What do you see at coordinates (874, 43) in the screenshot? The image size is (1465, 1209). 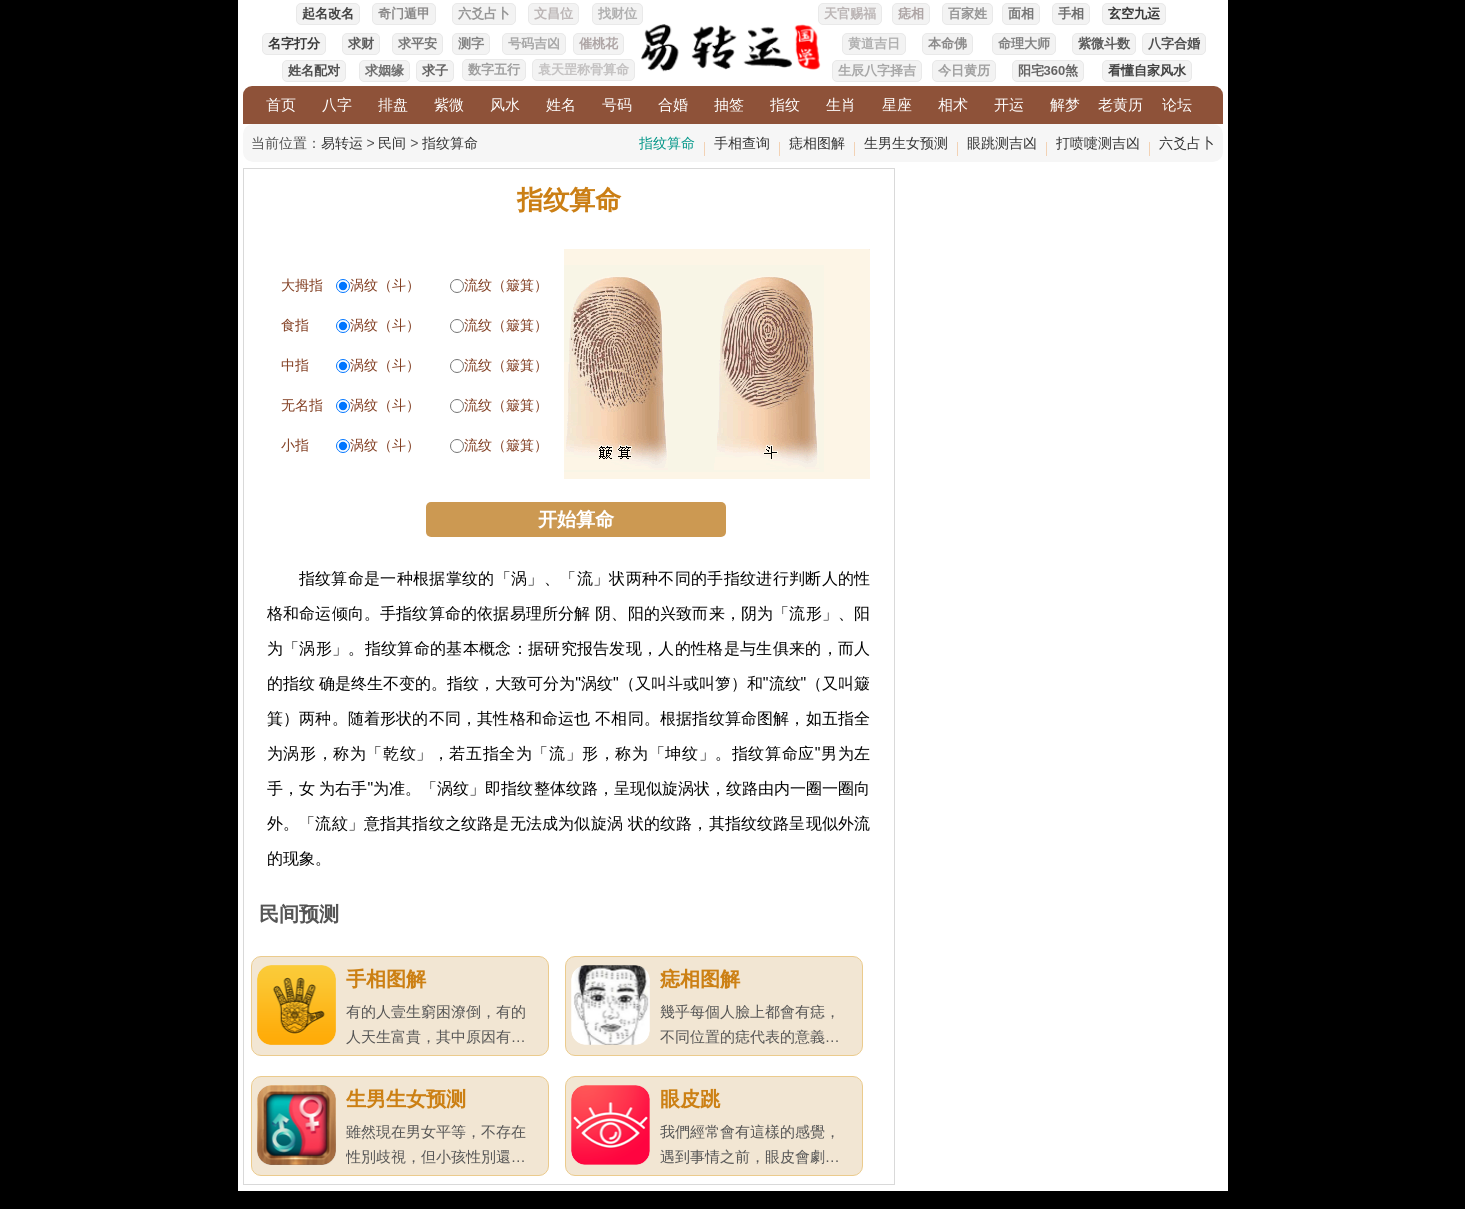 I see `黄道吉日` at bounding box center [874, 43].